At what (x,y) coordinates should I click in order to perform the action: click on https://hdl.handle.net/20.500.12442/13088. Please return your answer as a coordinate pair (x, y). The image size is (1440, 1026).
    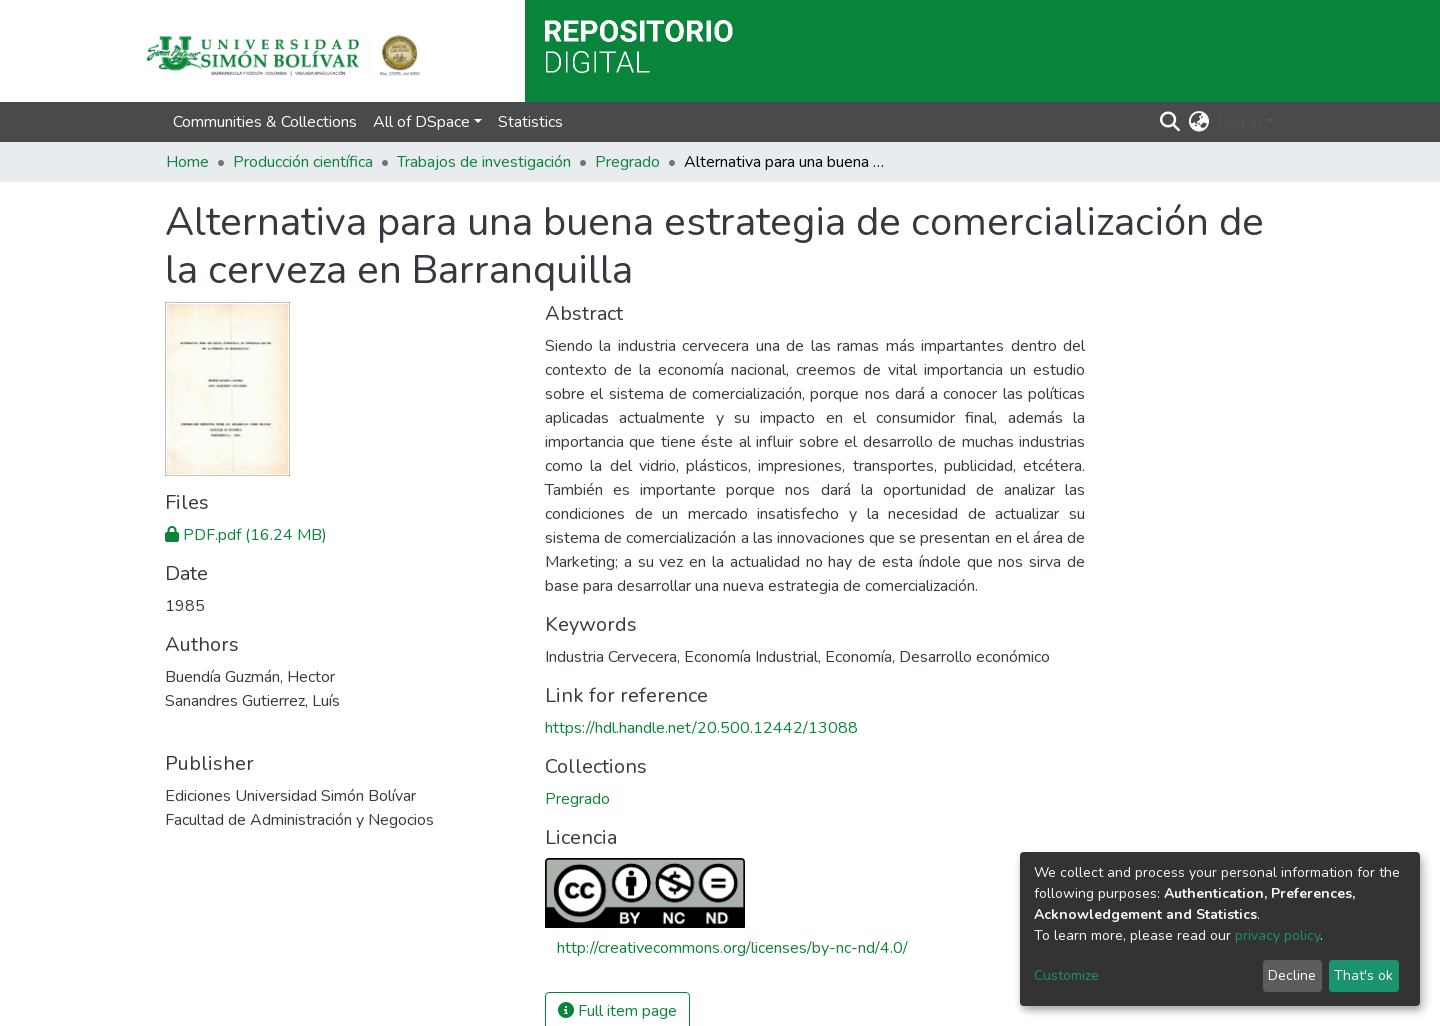
    Looking at the image, I should click on (701, 728).